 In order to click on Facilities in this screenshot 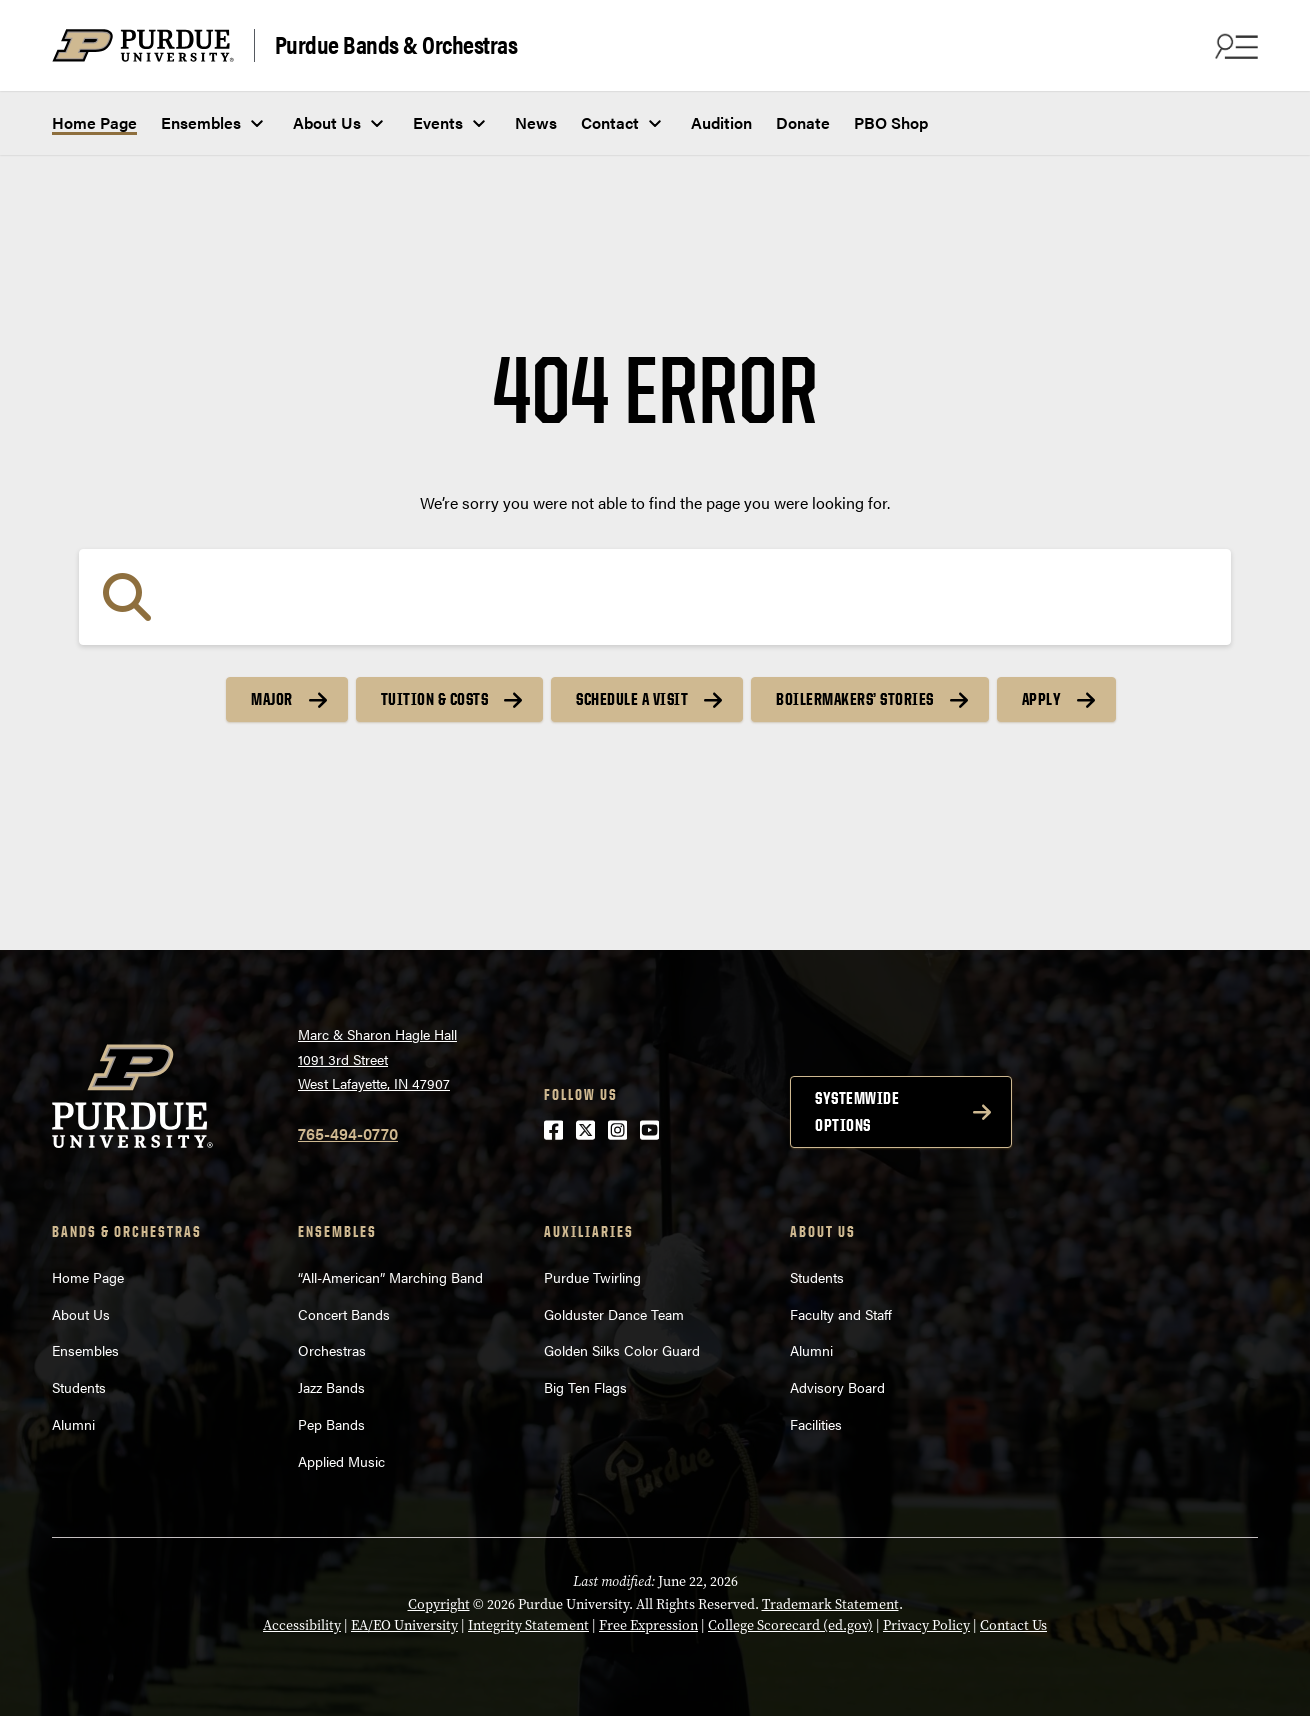, I will do `click(816, 1424)`.